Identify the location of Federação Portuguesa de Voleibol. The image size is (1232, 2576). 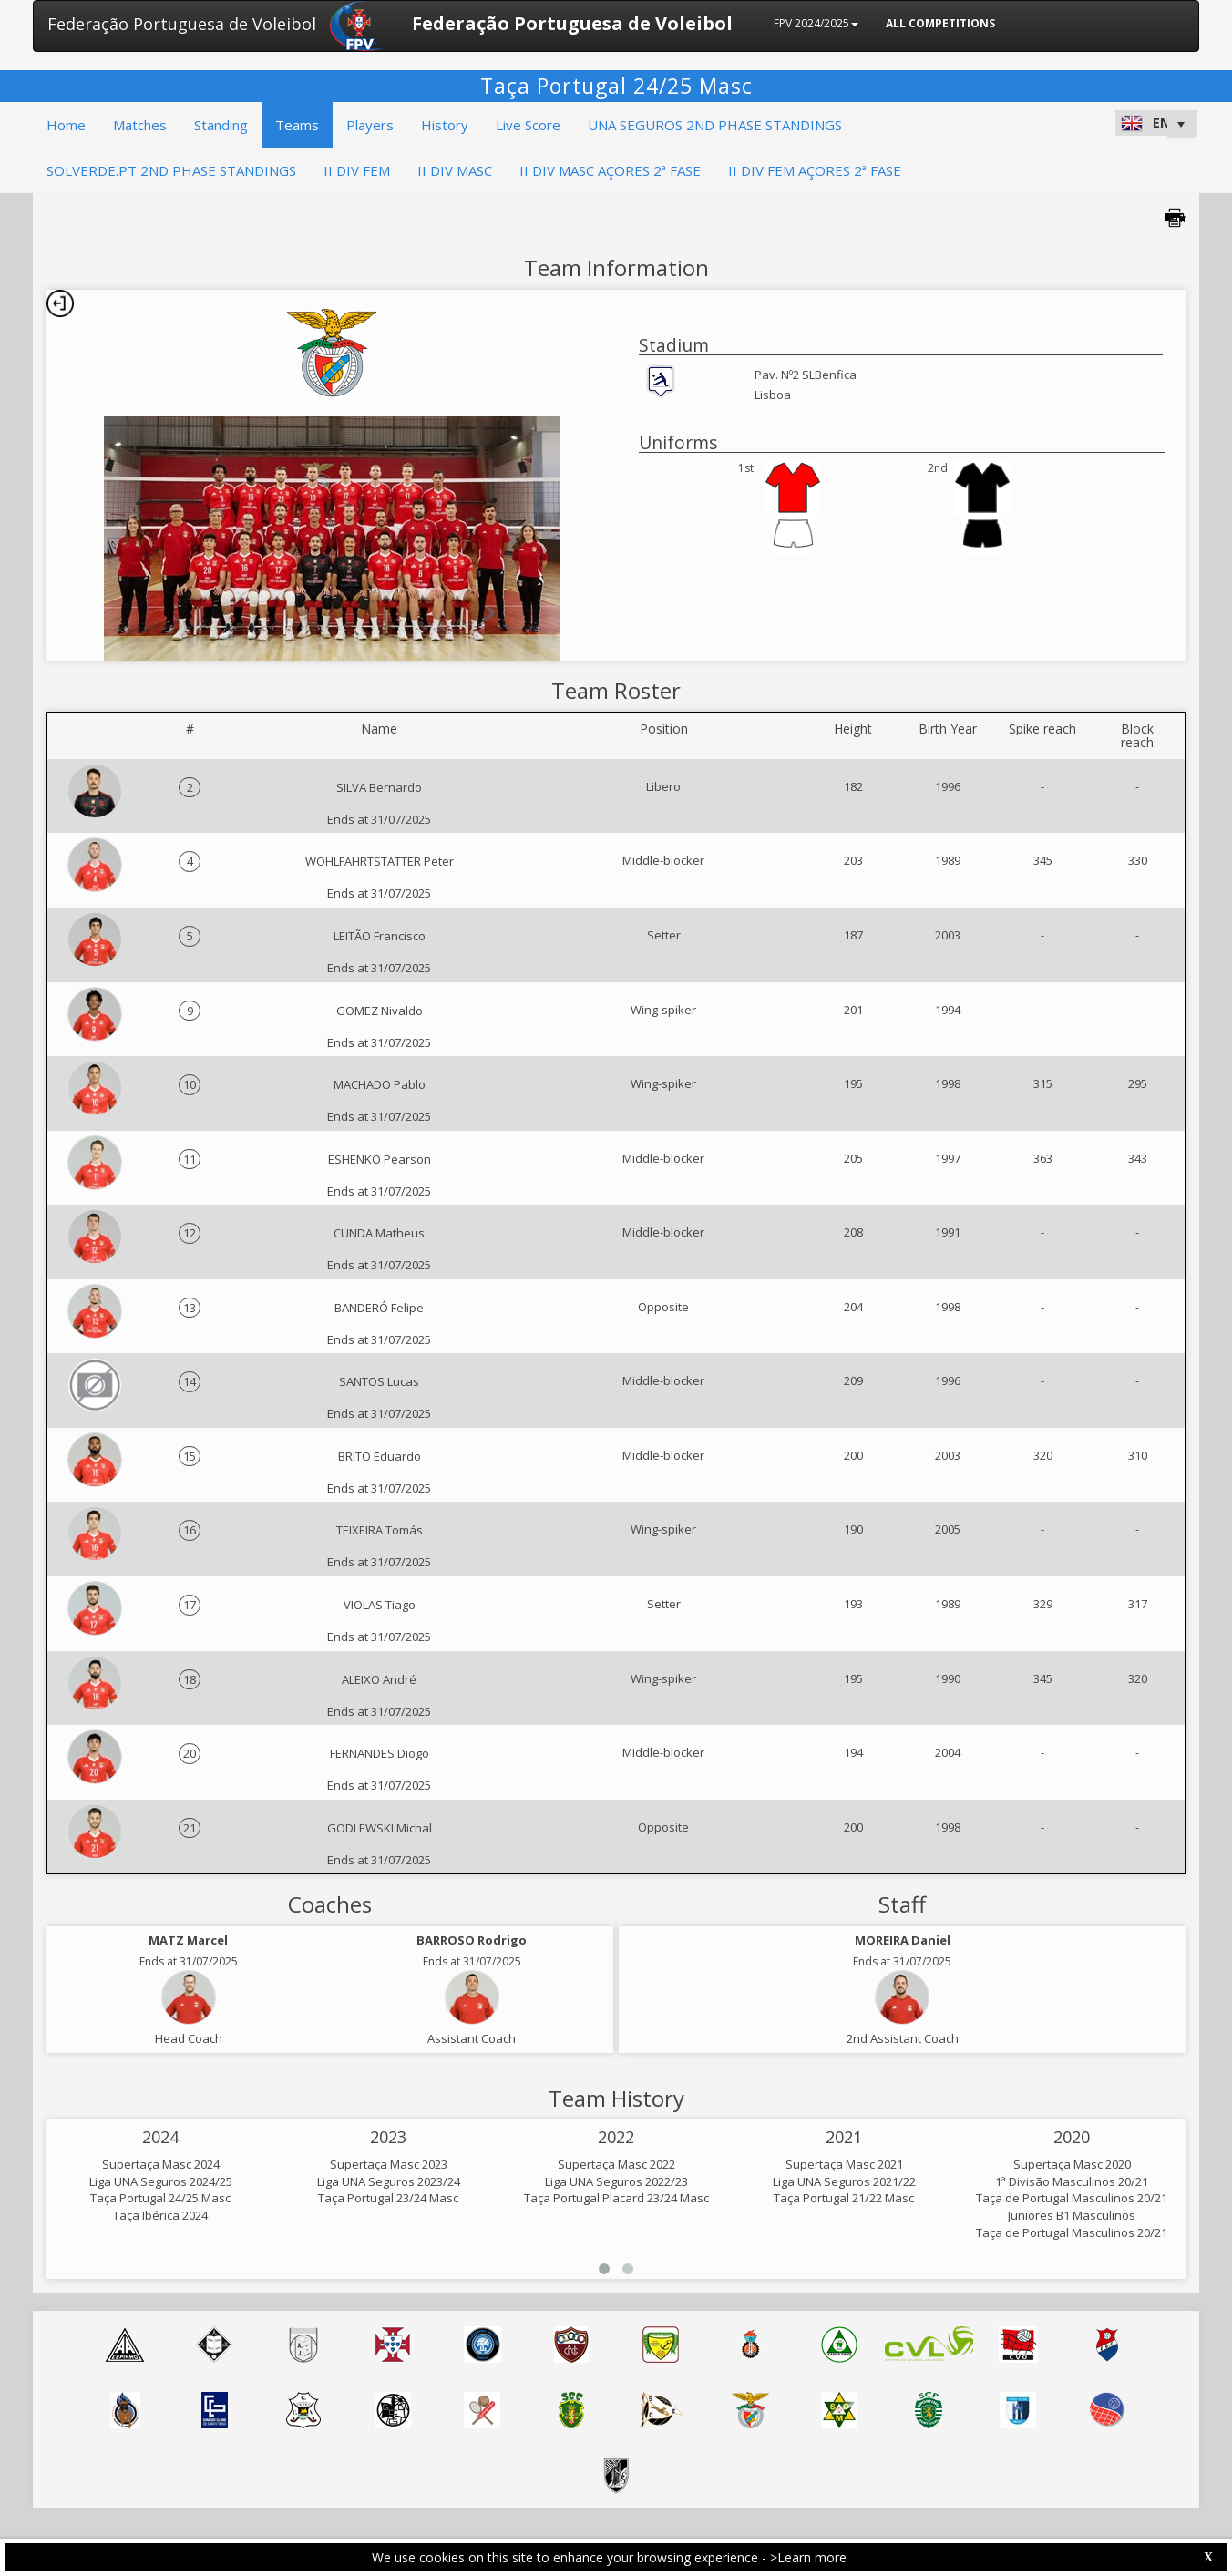
(181, 24).